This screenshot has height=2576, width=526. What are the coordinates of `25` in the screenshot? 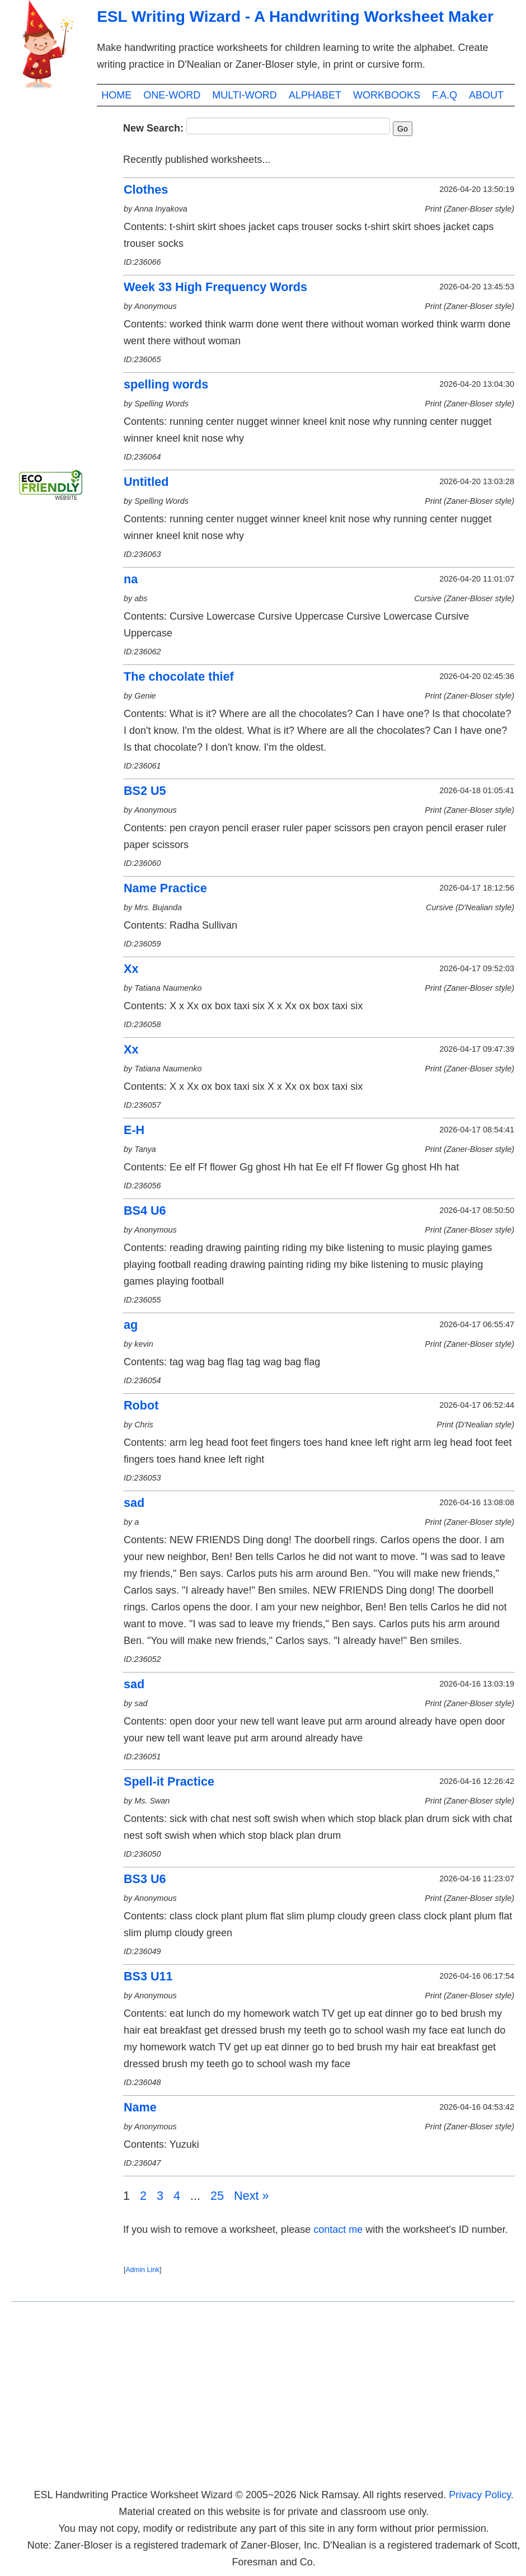 It's located at (217, 2196).